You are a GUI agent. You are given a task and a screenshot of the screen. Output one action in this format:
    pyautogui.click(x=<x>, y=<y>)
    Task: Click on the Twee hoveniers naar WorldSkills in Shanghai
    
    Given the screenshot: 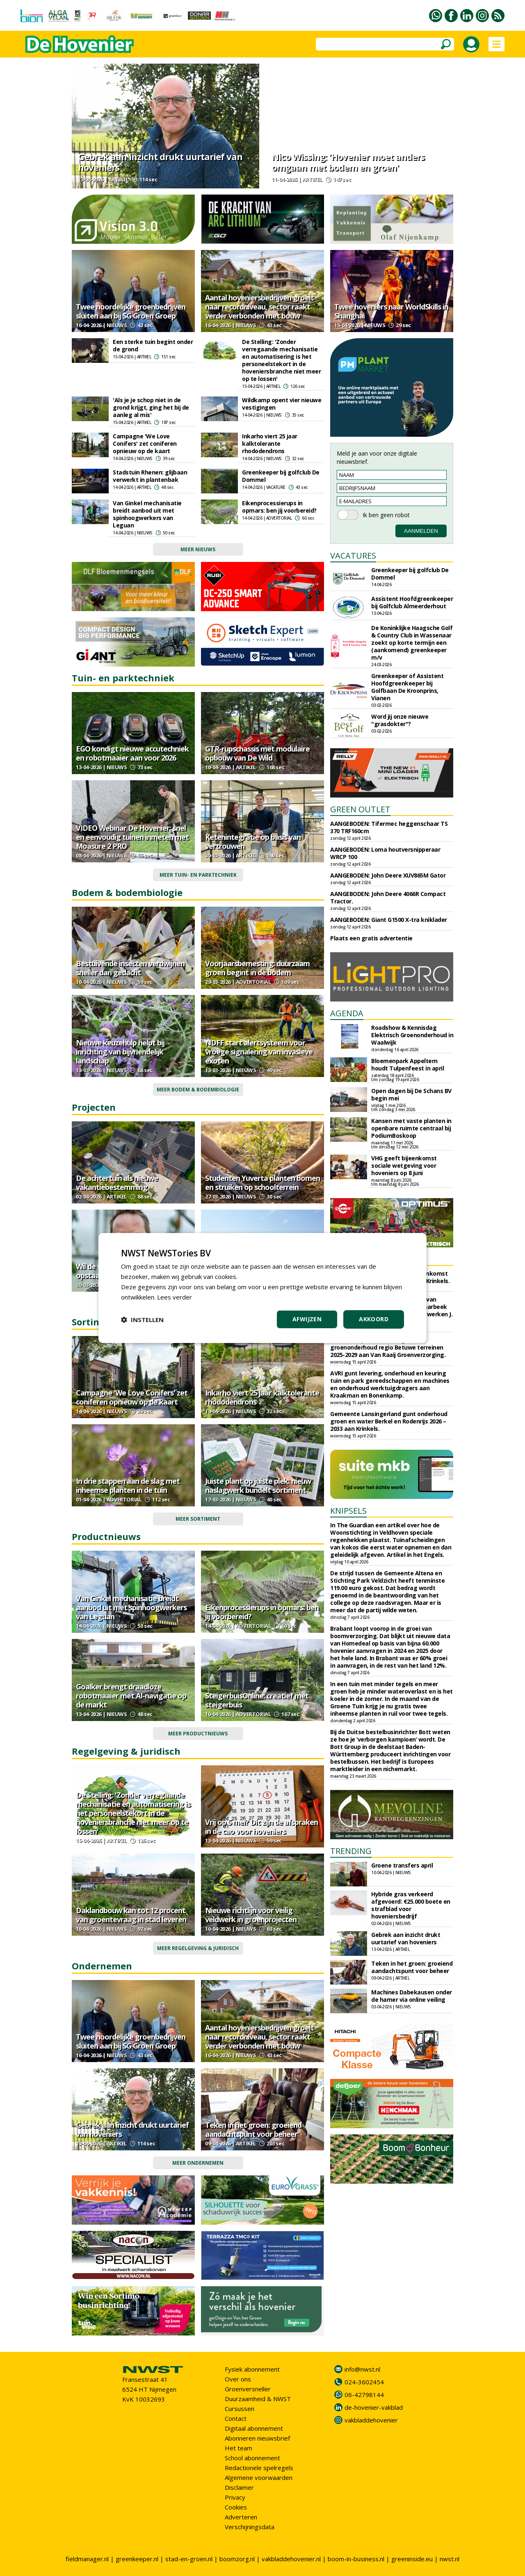 What is the action you would take?
    pyautogui.click(x=391, y=311)
    